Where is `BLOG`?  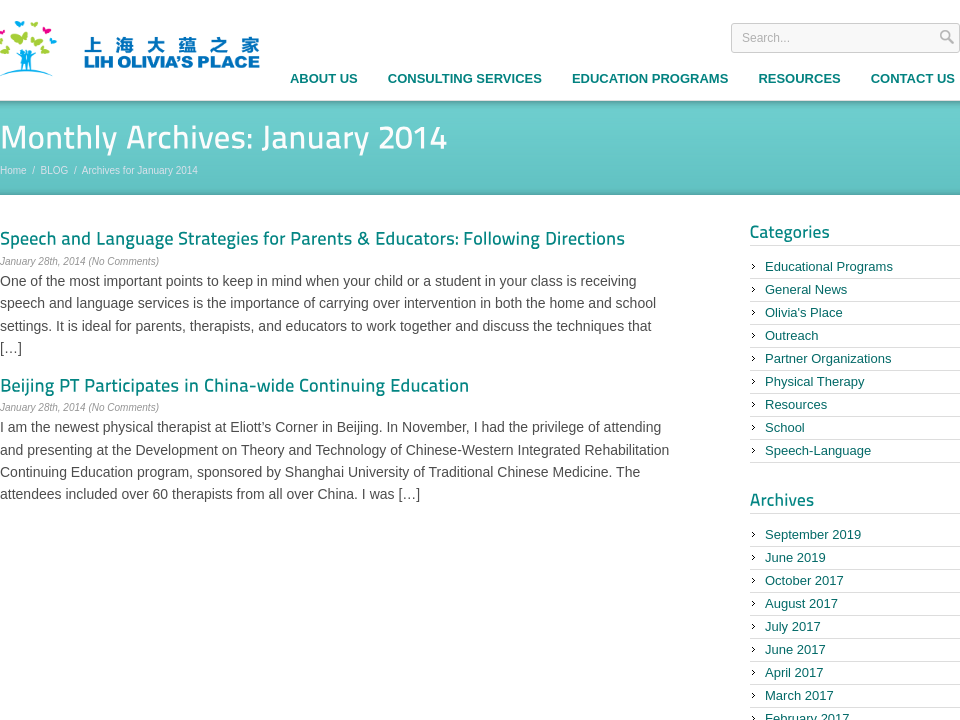
BLOG is located at coordinates (55, 170).